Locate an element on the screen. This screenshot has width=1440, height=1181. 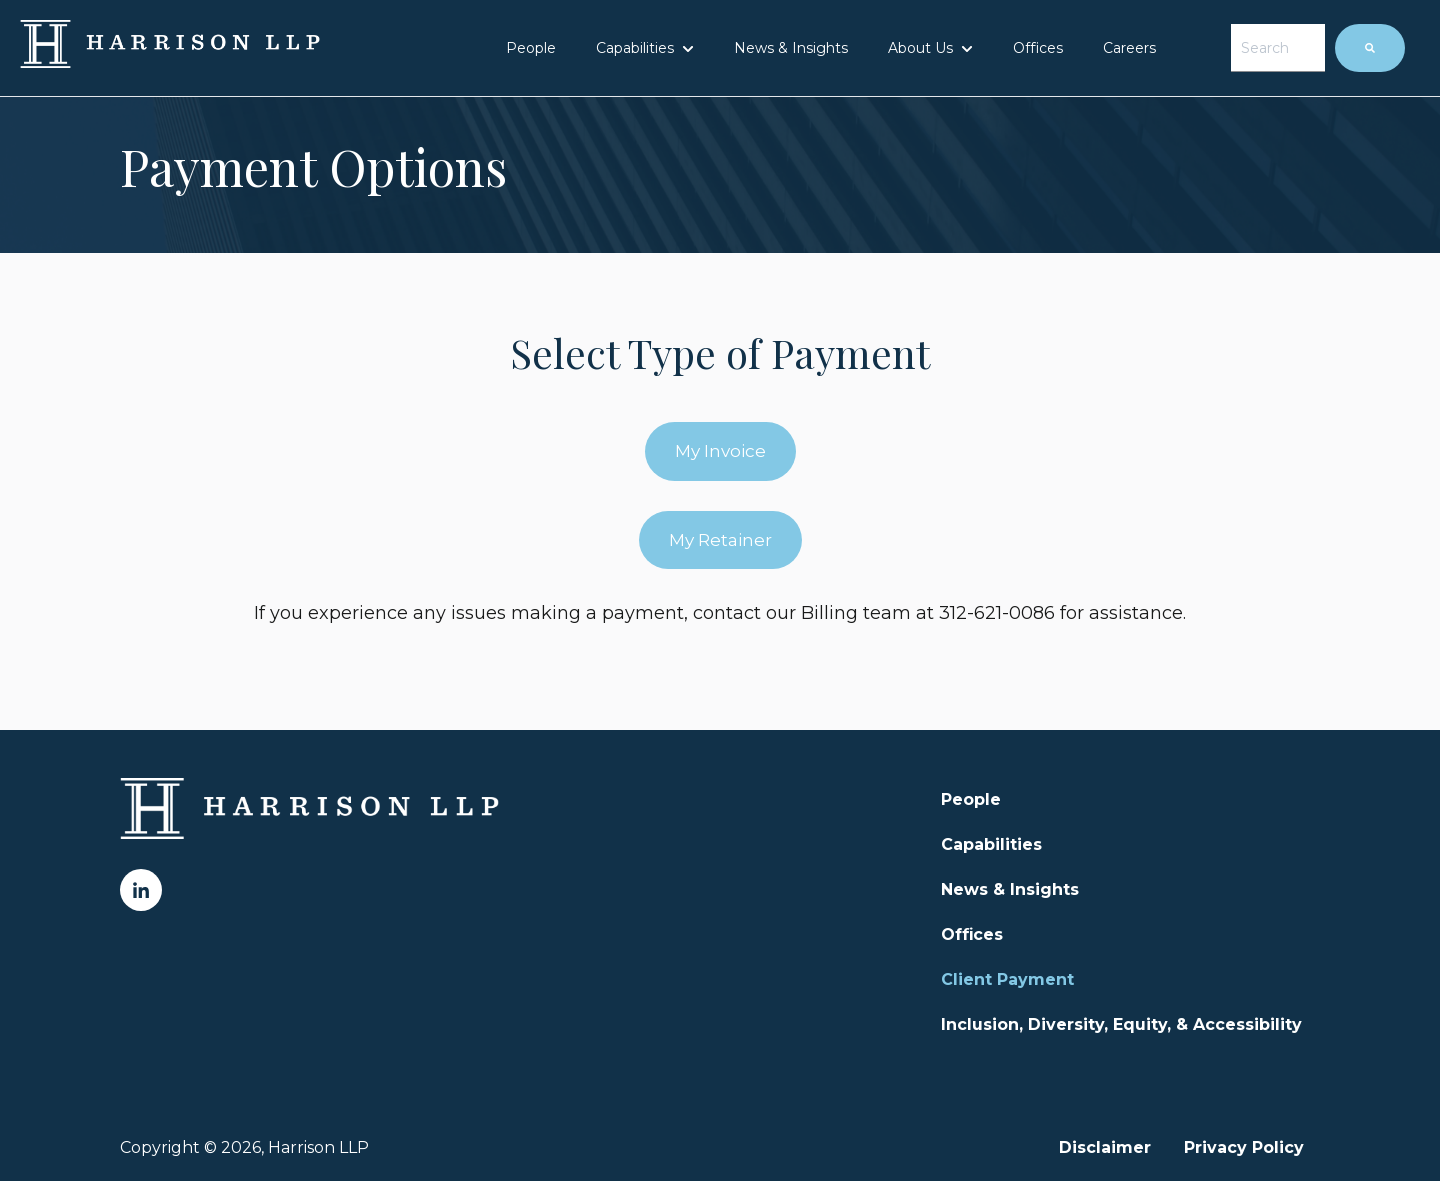
My Invoice is located at coordinates (720, 451).